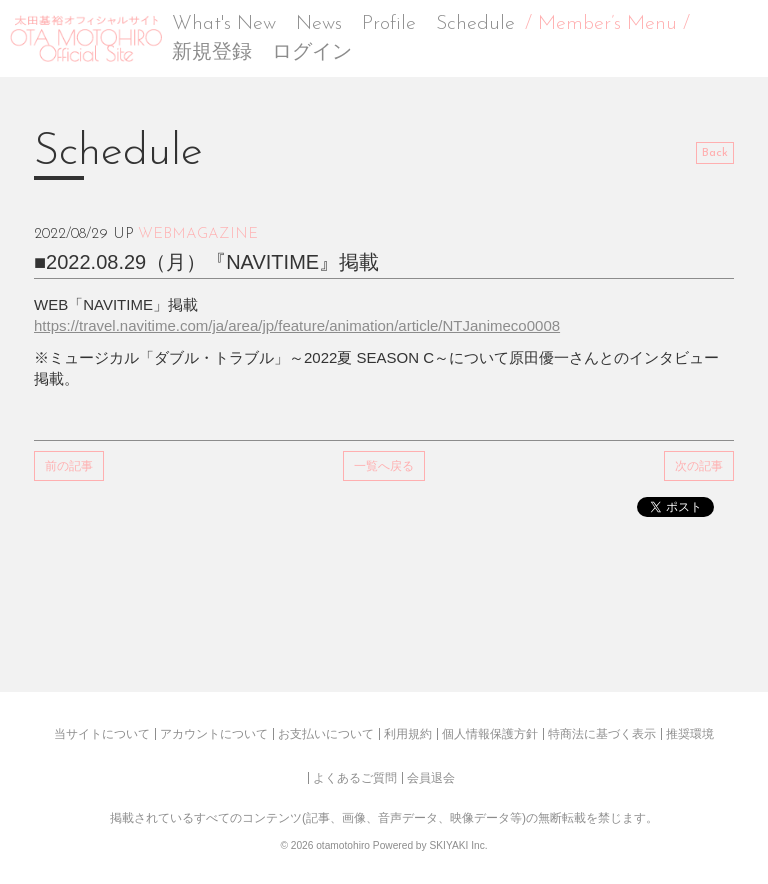 The height and width of the screenshot is (884, 768). Describe the element at coordinates (102, 734) in the screenshot. I see `当サイトについて` at that location.